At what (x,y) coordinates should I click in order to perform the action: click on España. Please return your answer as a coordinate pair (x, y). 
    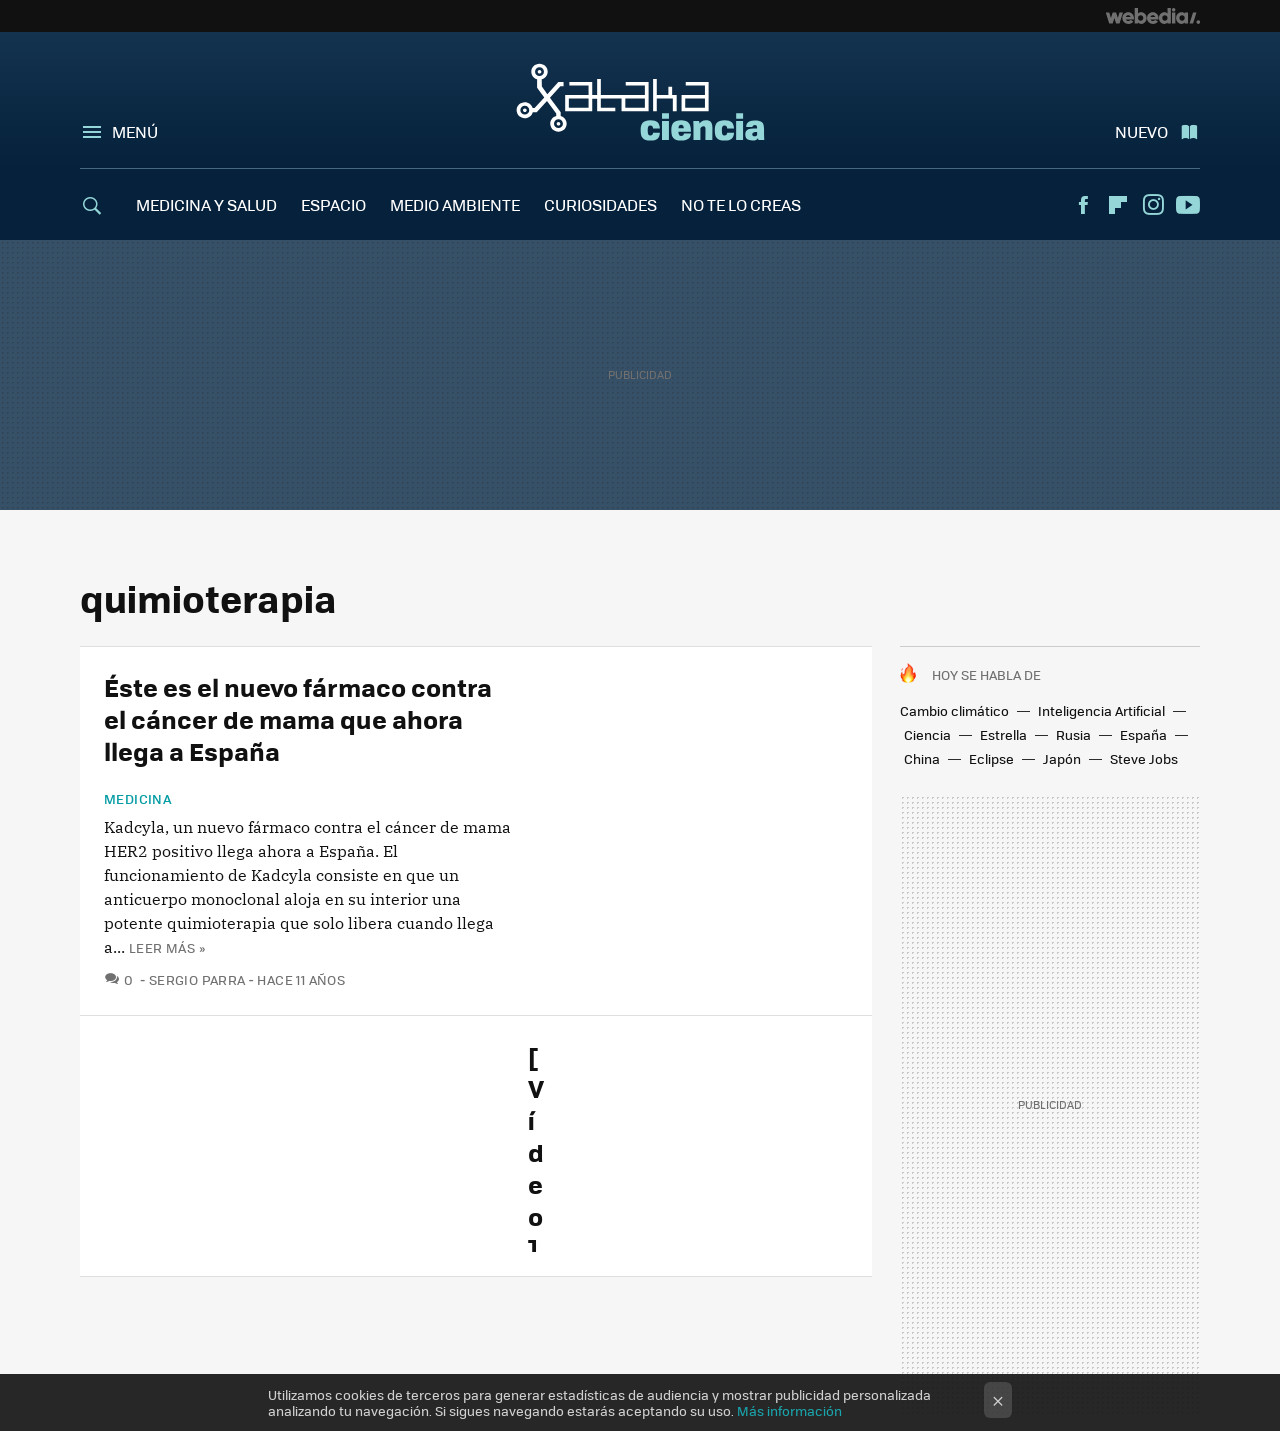
    Looking at the image, I should click on (1143, 734).